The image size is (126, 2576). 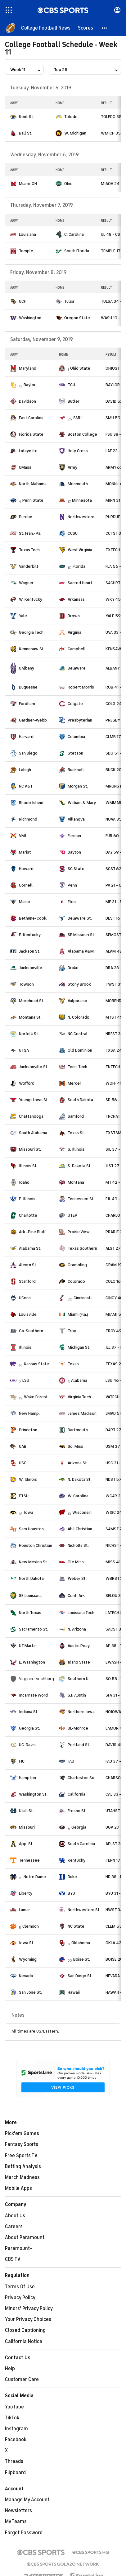 What do you see at coordinates (79, 984) in the screenshot?
I see `Stony Brook` at bounding box center [79, 984].